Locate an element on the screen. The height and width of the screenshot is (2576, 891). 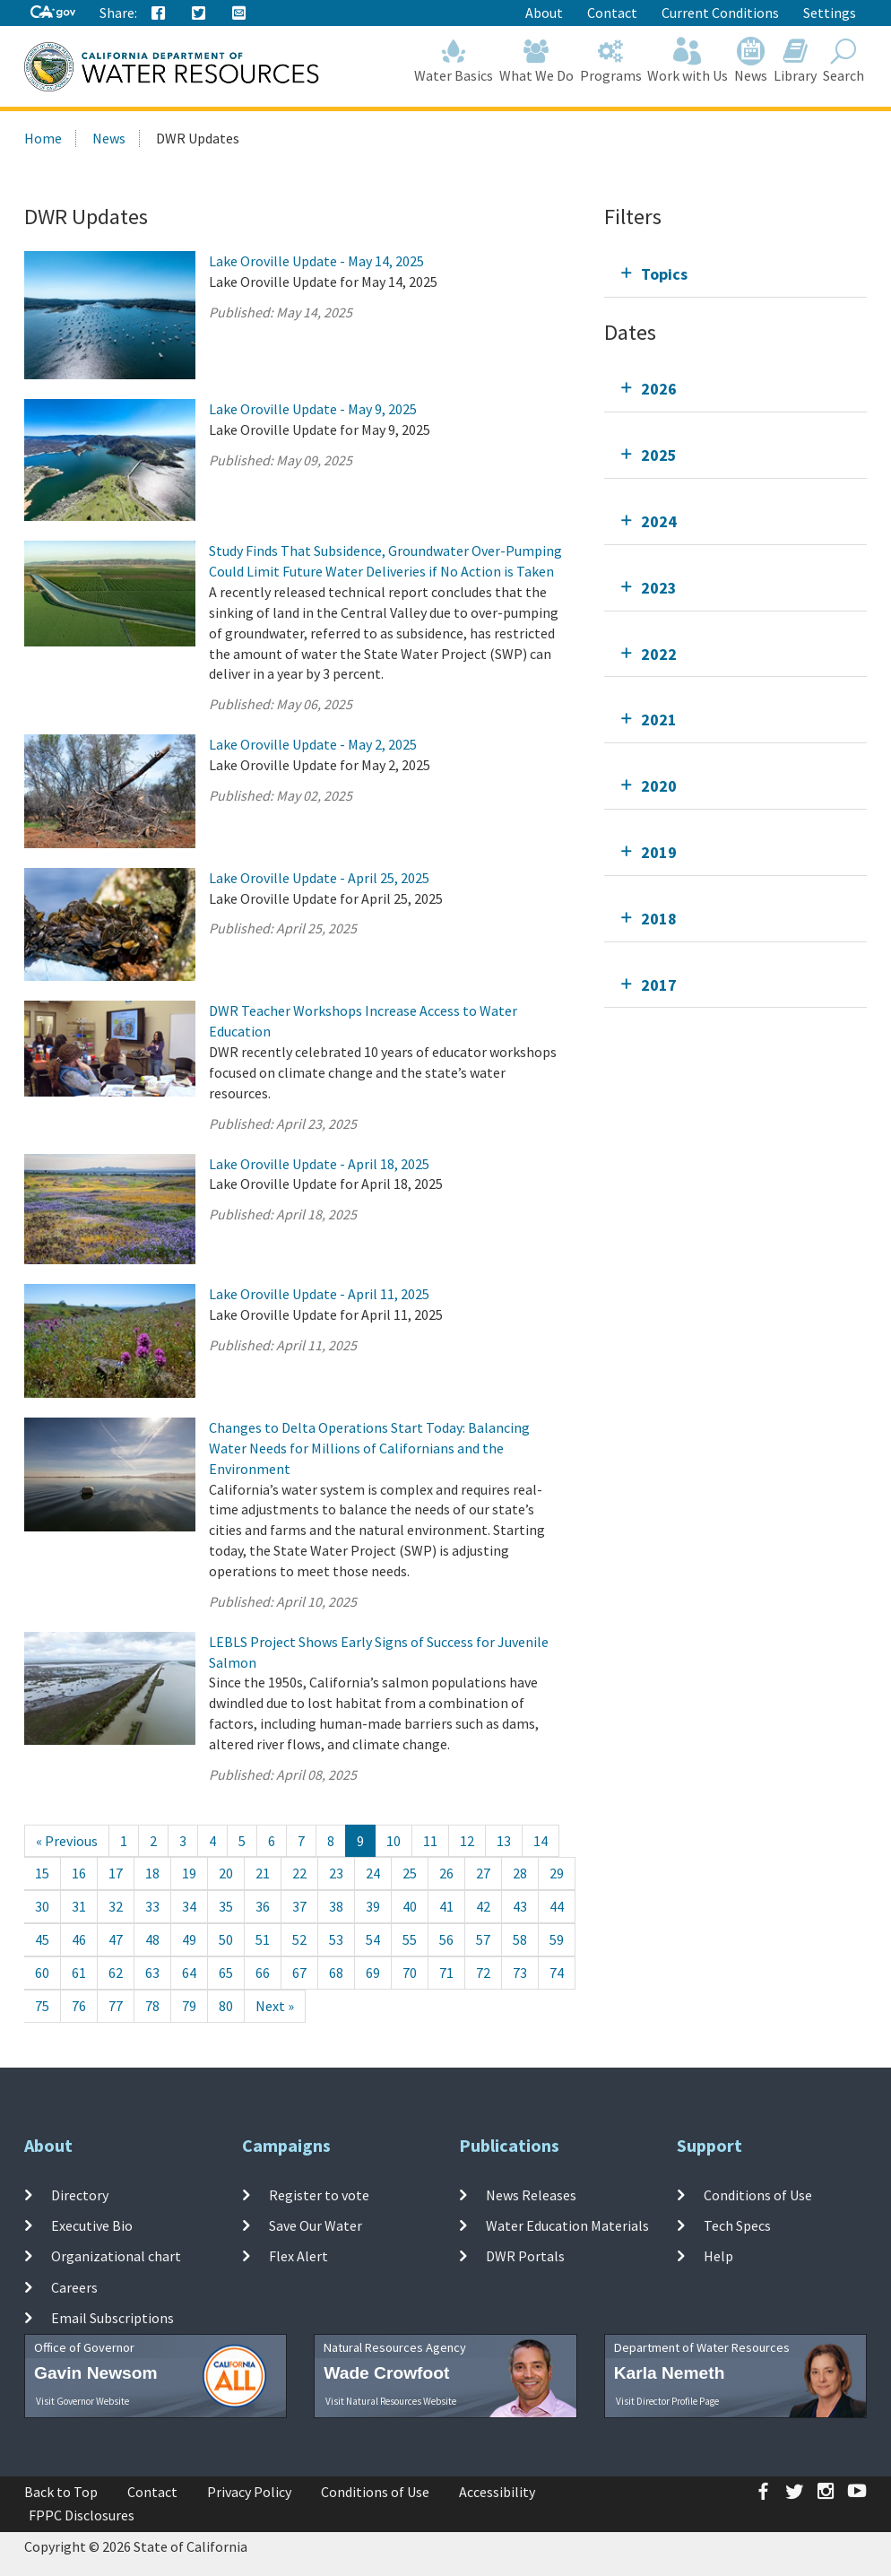
52 is located at coordinates (299, 1939).